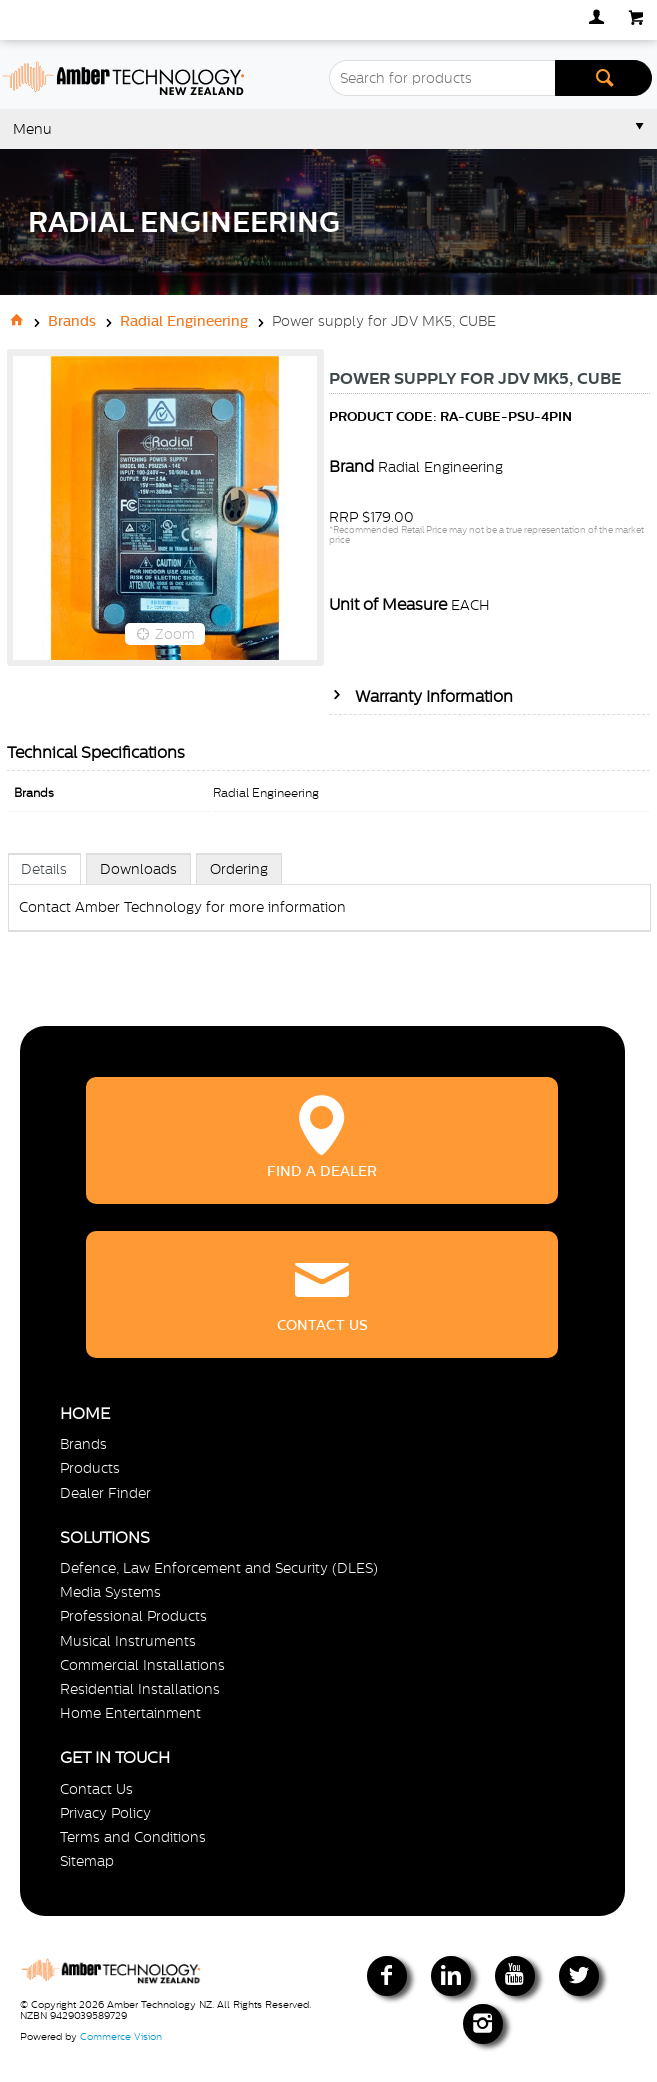 The image size is (657, 2082). What do you see at coordinates (128, 1641) in the screenshot?
I see `Musical Instruments` at bounding box center [128, 1641].